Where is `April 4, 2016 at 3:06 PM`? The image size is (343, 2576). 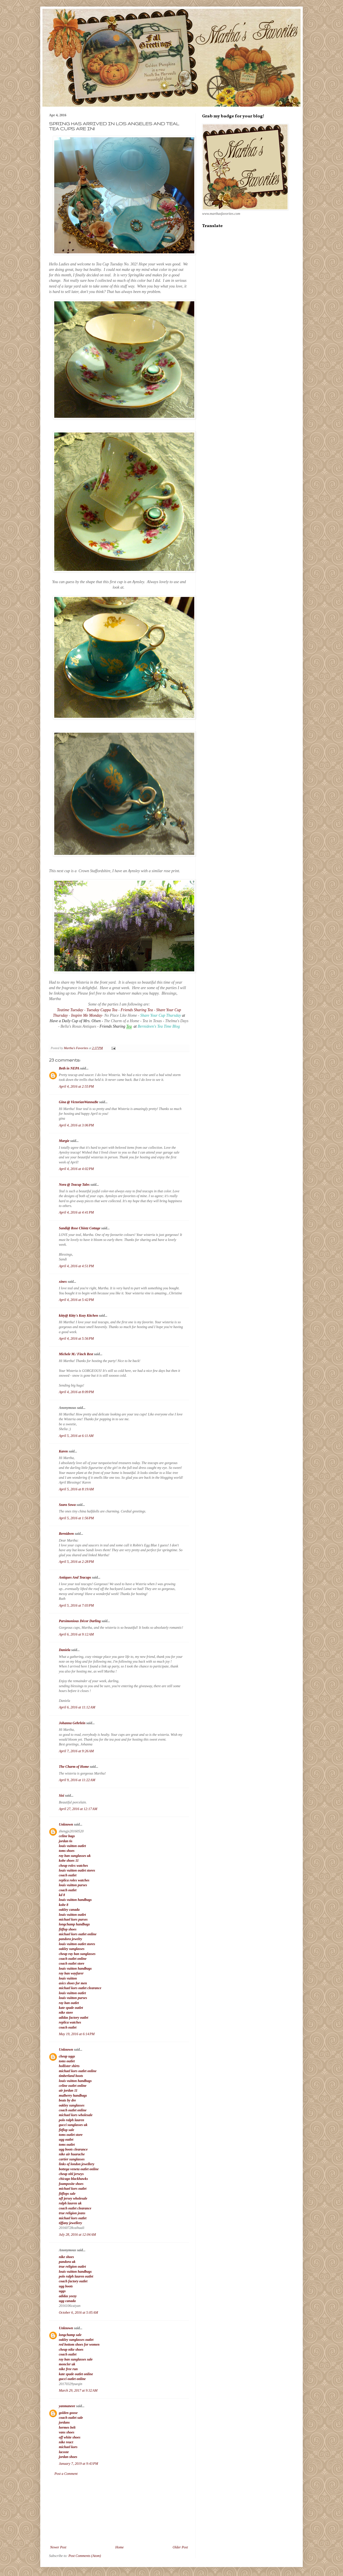
April 4, 2016 at 3:06 PM is located at coordinates (76, 1125).